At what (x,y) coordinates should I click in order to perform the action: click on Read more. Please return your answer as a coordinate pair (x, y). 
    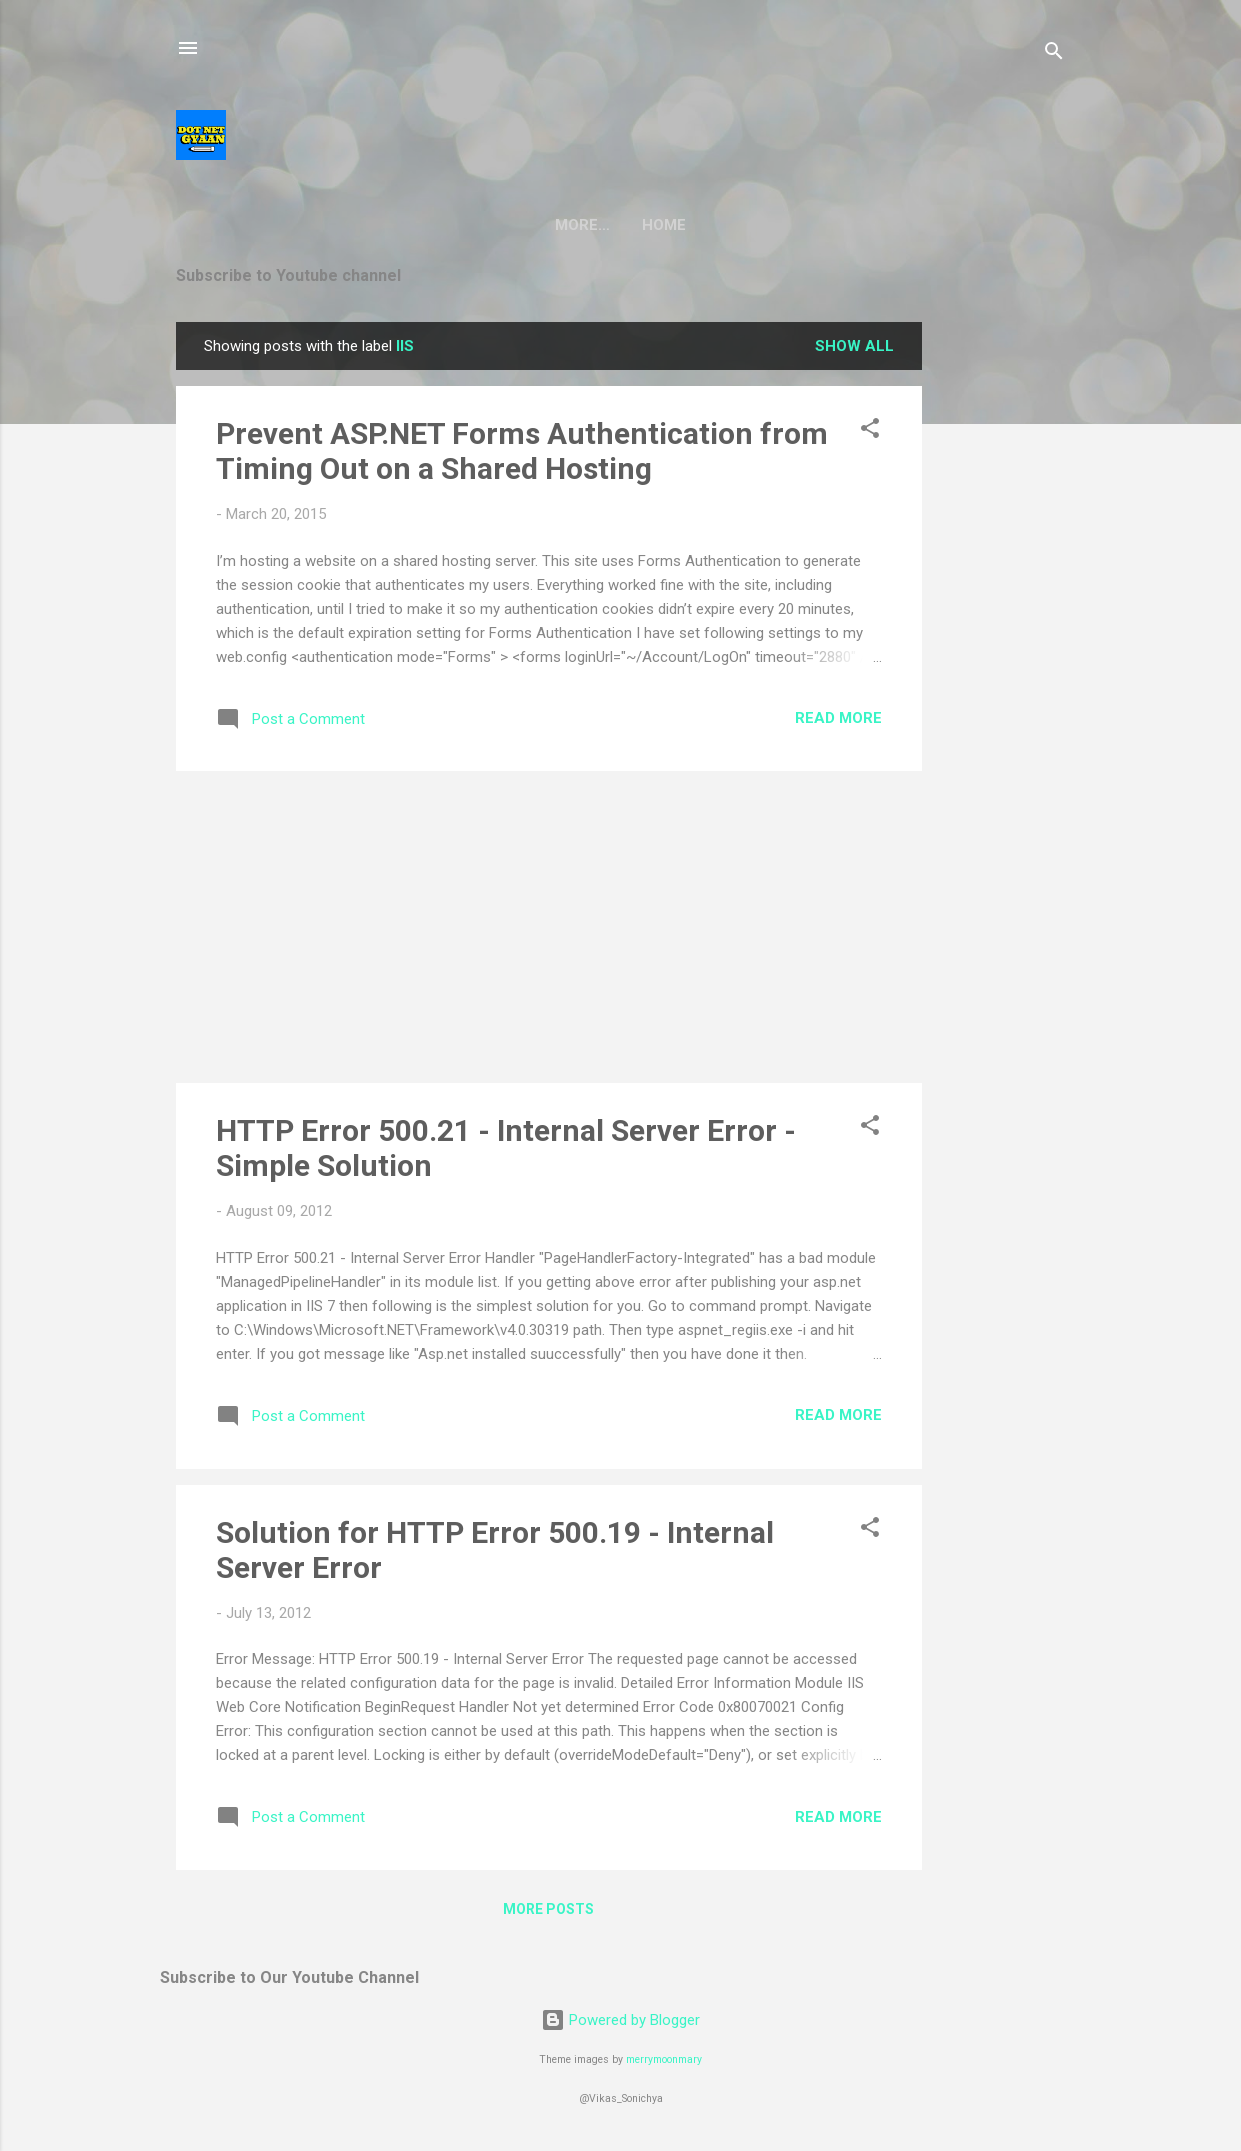
    Looking at the image, I should click on (838, 718).